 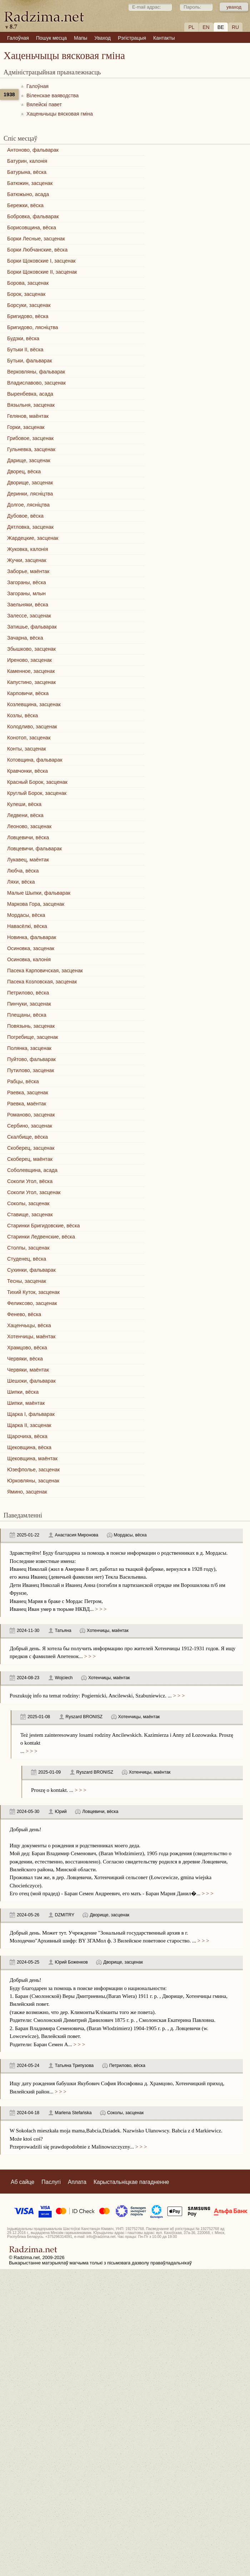 What do you see at coordinates (235, 27) in the screenshot?
I see `RU` at bounding box center [235, 27].